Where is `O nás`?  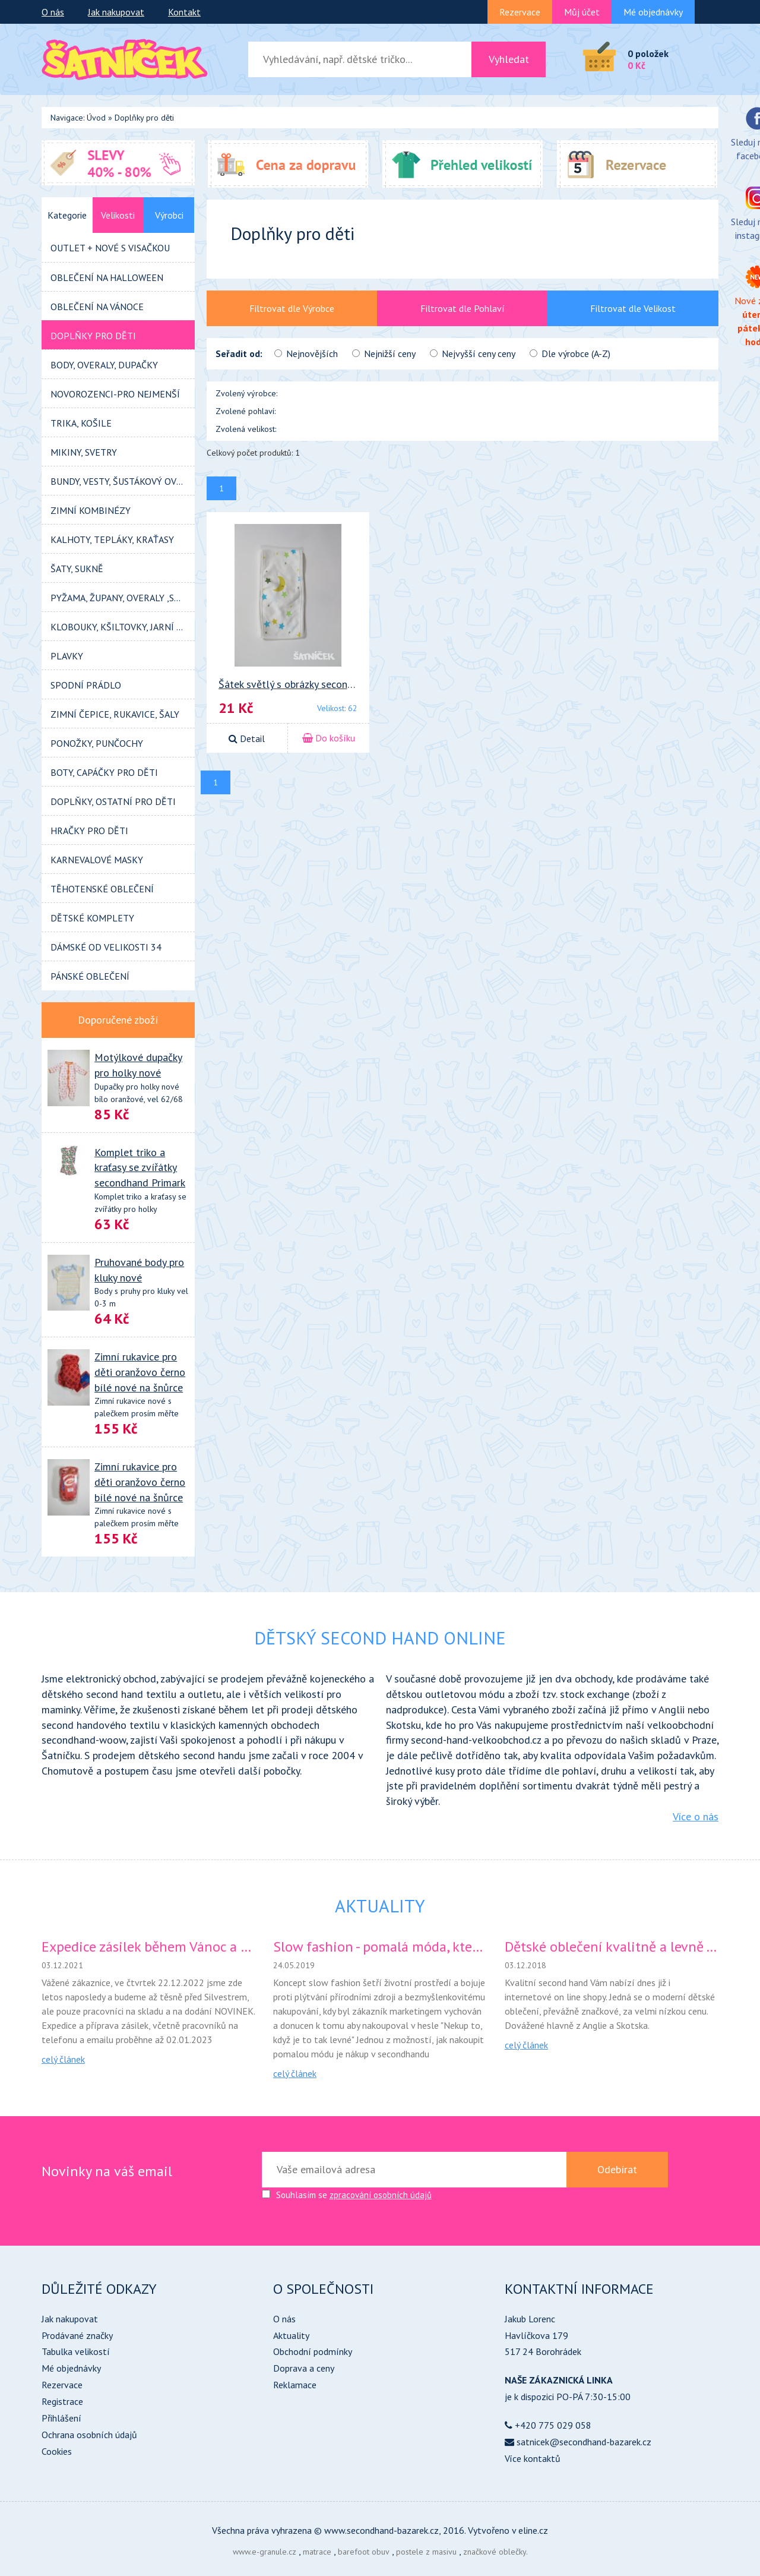 O nás is located at coordinates (53, 12).